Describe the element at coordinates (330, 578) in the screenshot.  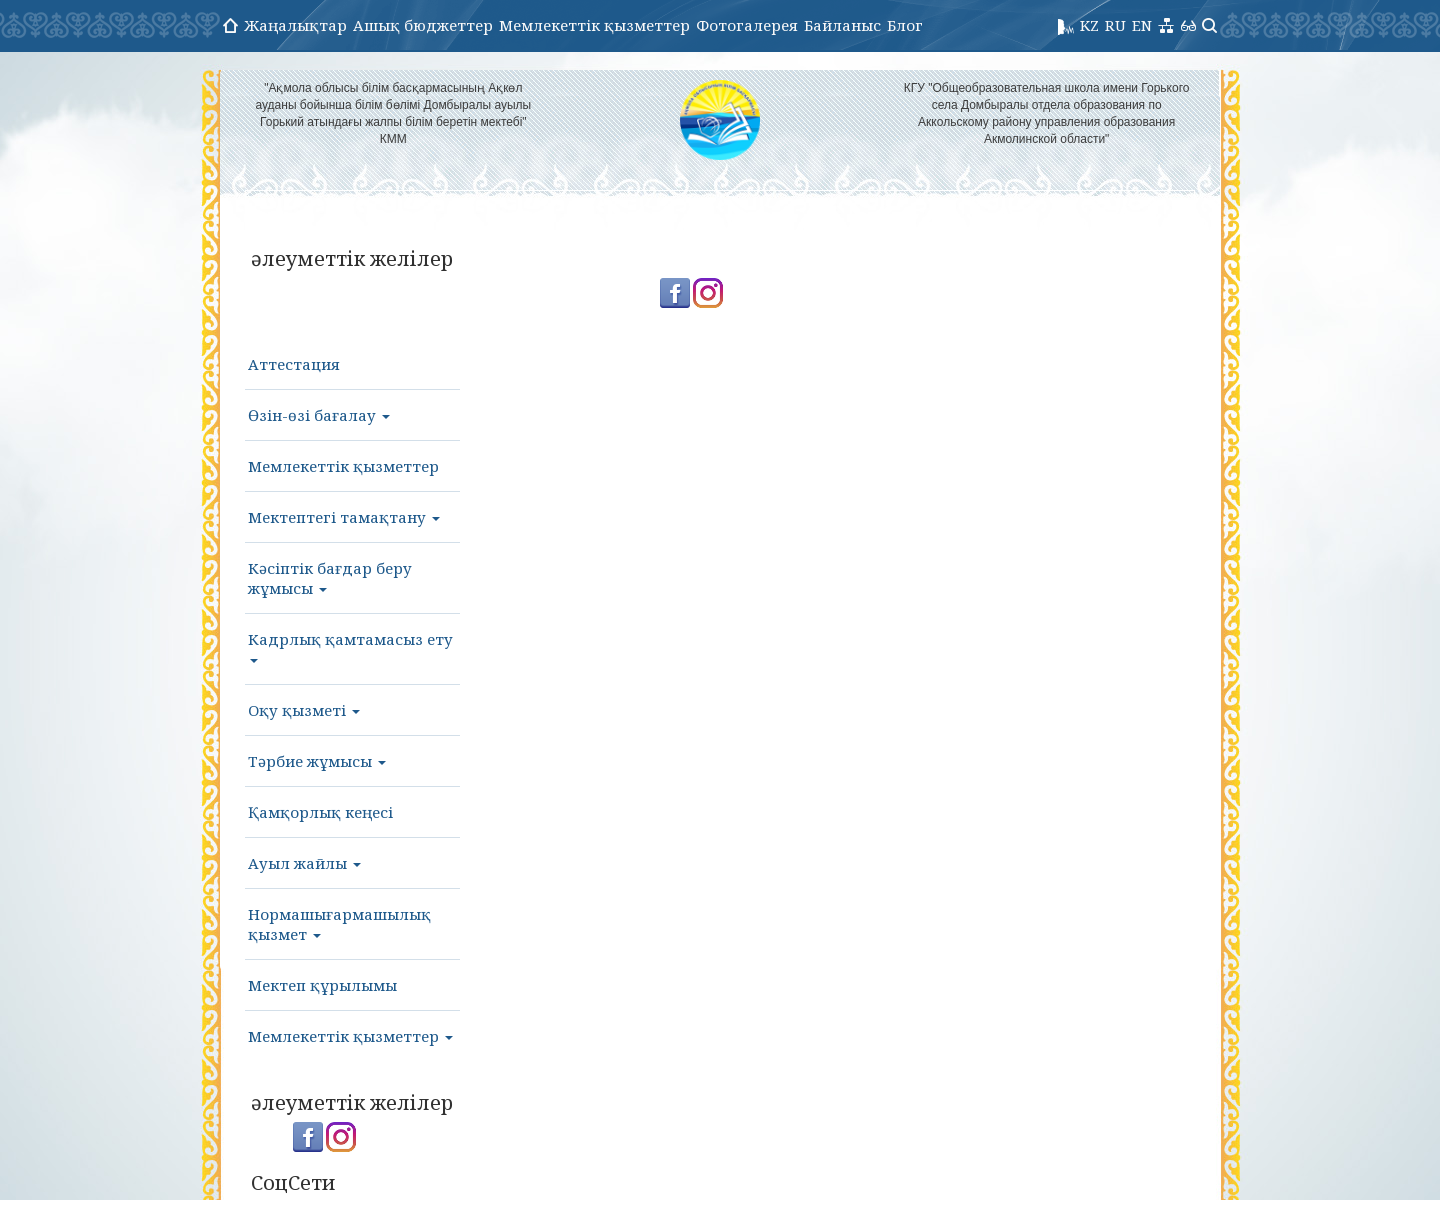
I see `Кәсіптік бағдар беру жұмысы` at that location.